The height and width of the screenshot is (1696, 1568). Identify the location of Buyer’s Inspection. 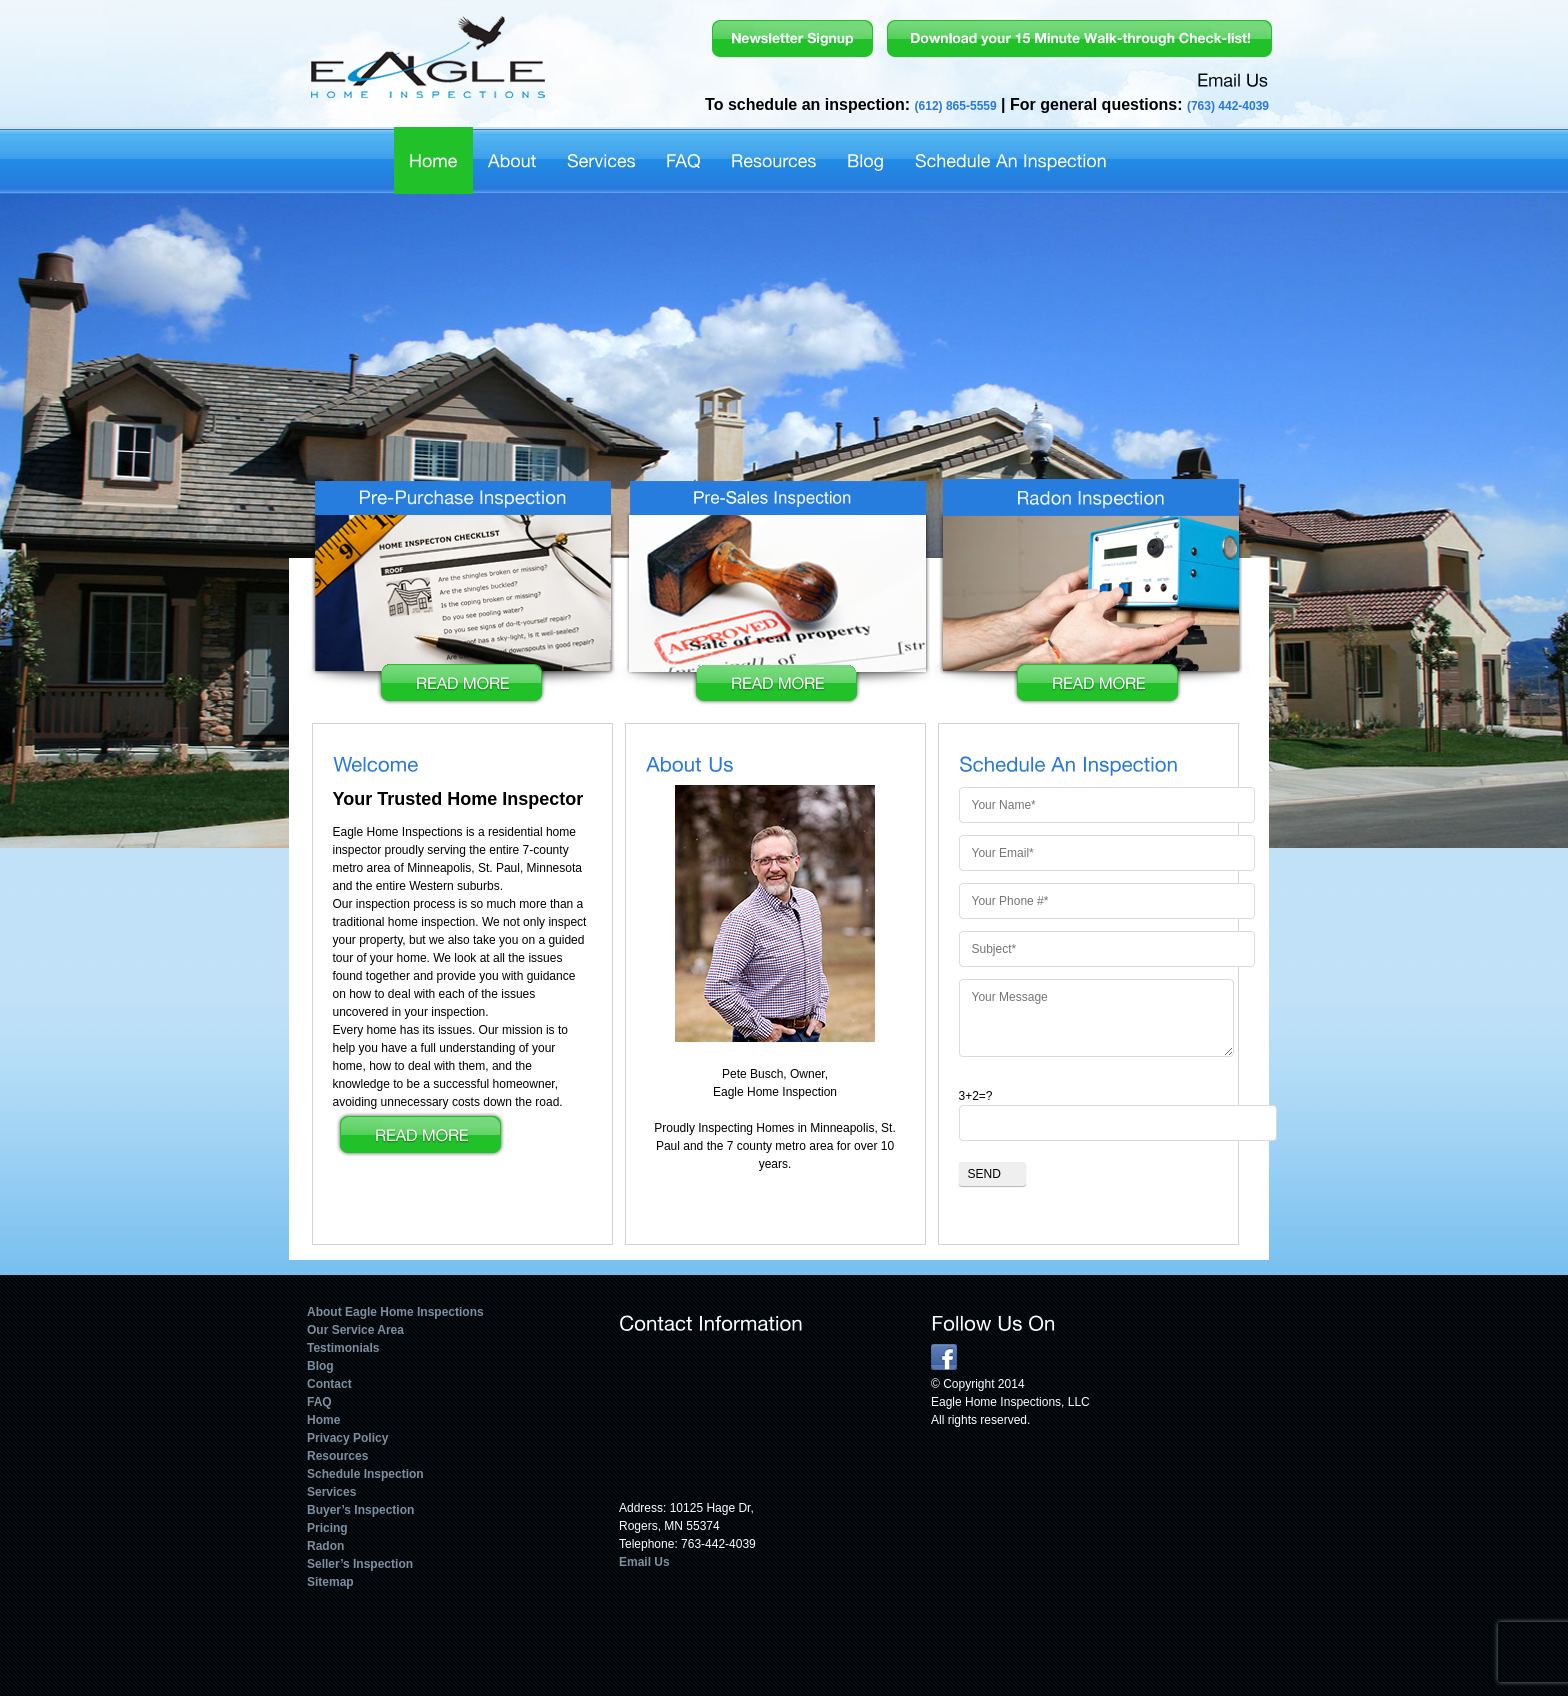
(360, 1510).